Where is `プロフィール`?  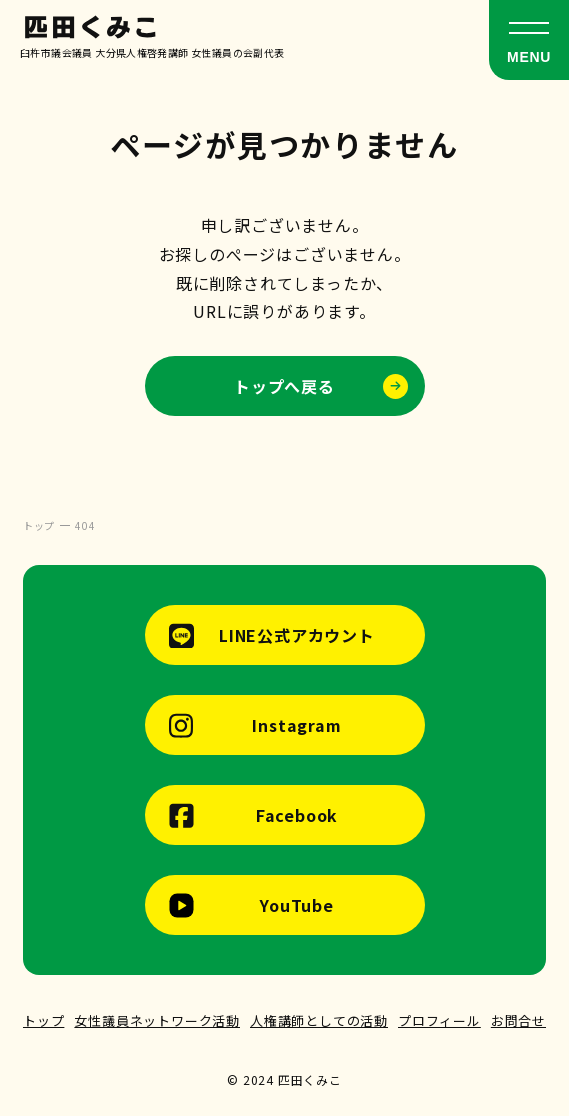 プロフィール is located at coordinates (439, 1020).